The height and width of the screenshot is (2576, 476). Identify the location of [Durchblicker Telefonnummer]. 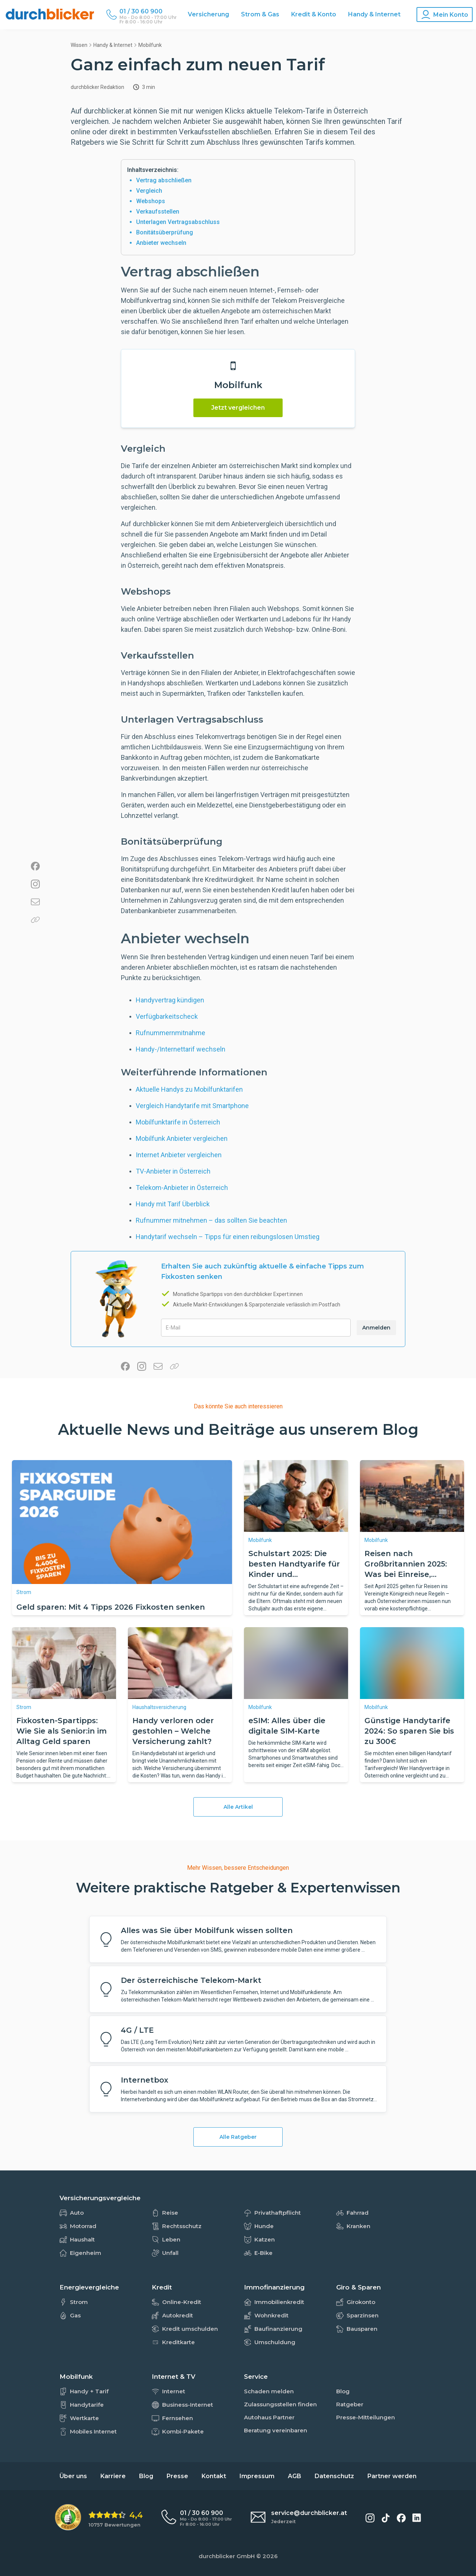
(148, 11).